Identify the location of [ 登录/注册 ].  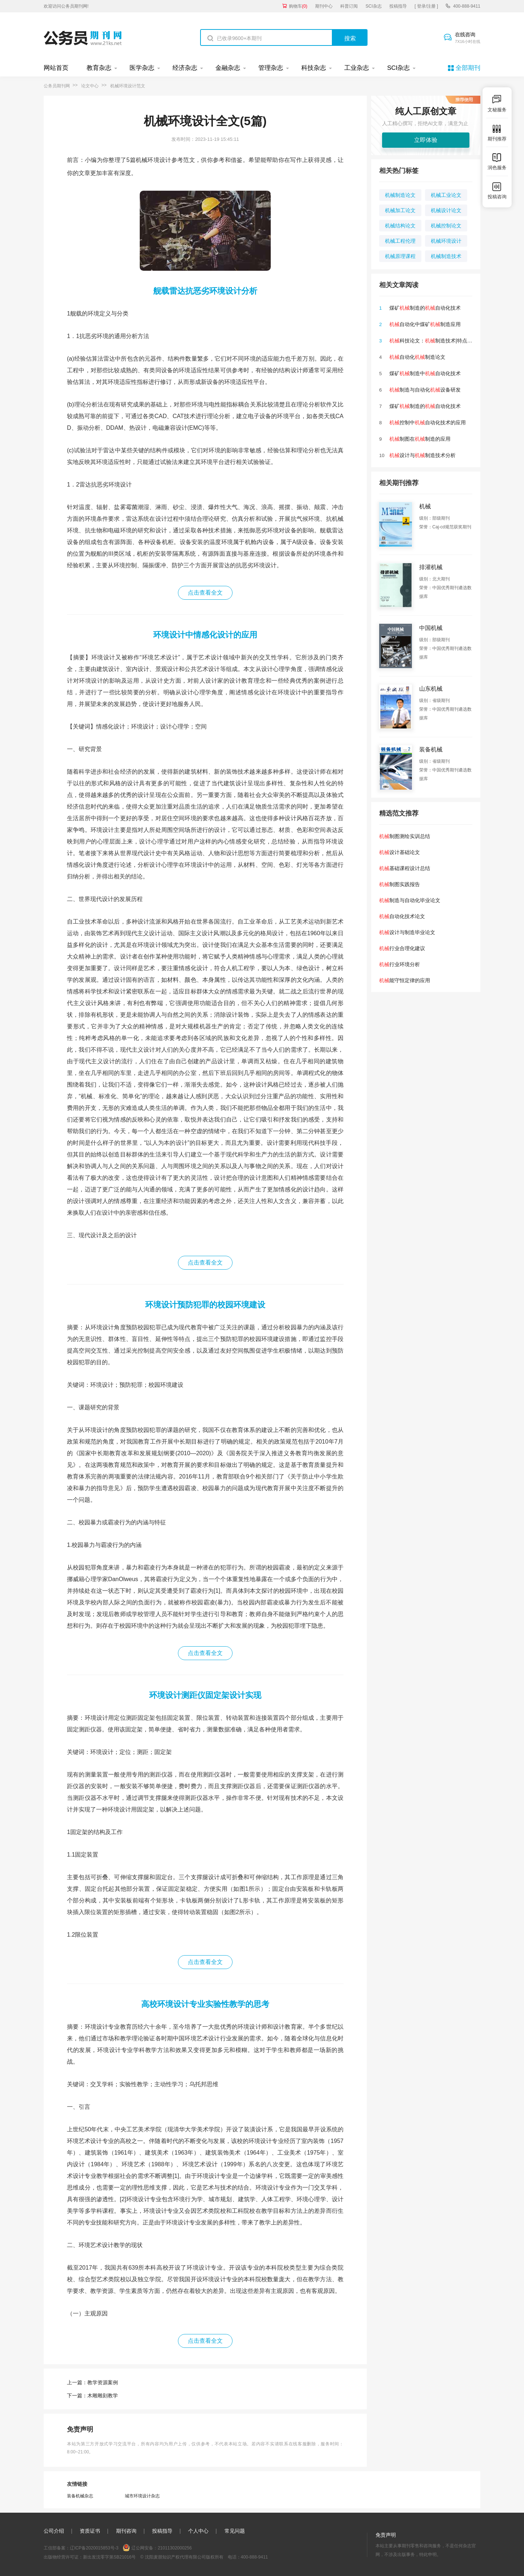
(426, 6).